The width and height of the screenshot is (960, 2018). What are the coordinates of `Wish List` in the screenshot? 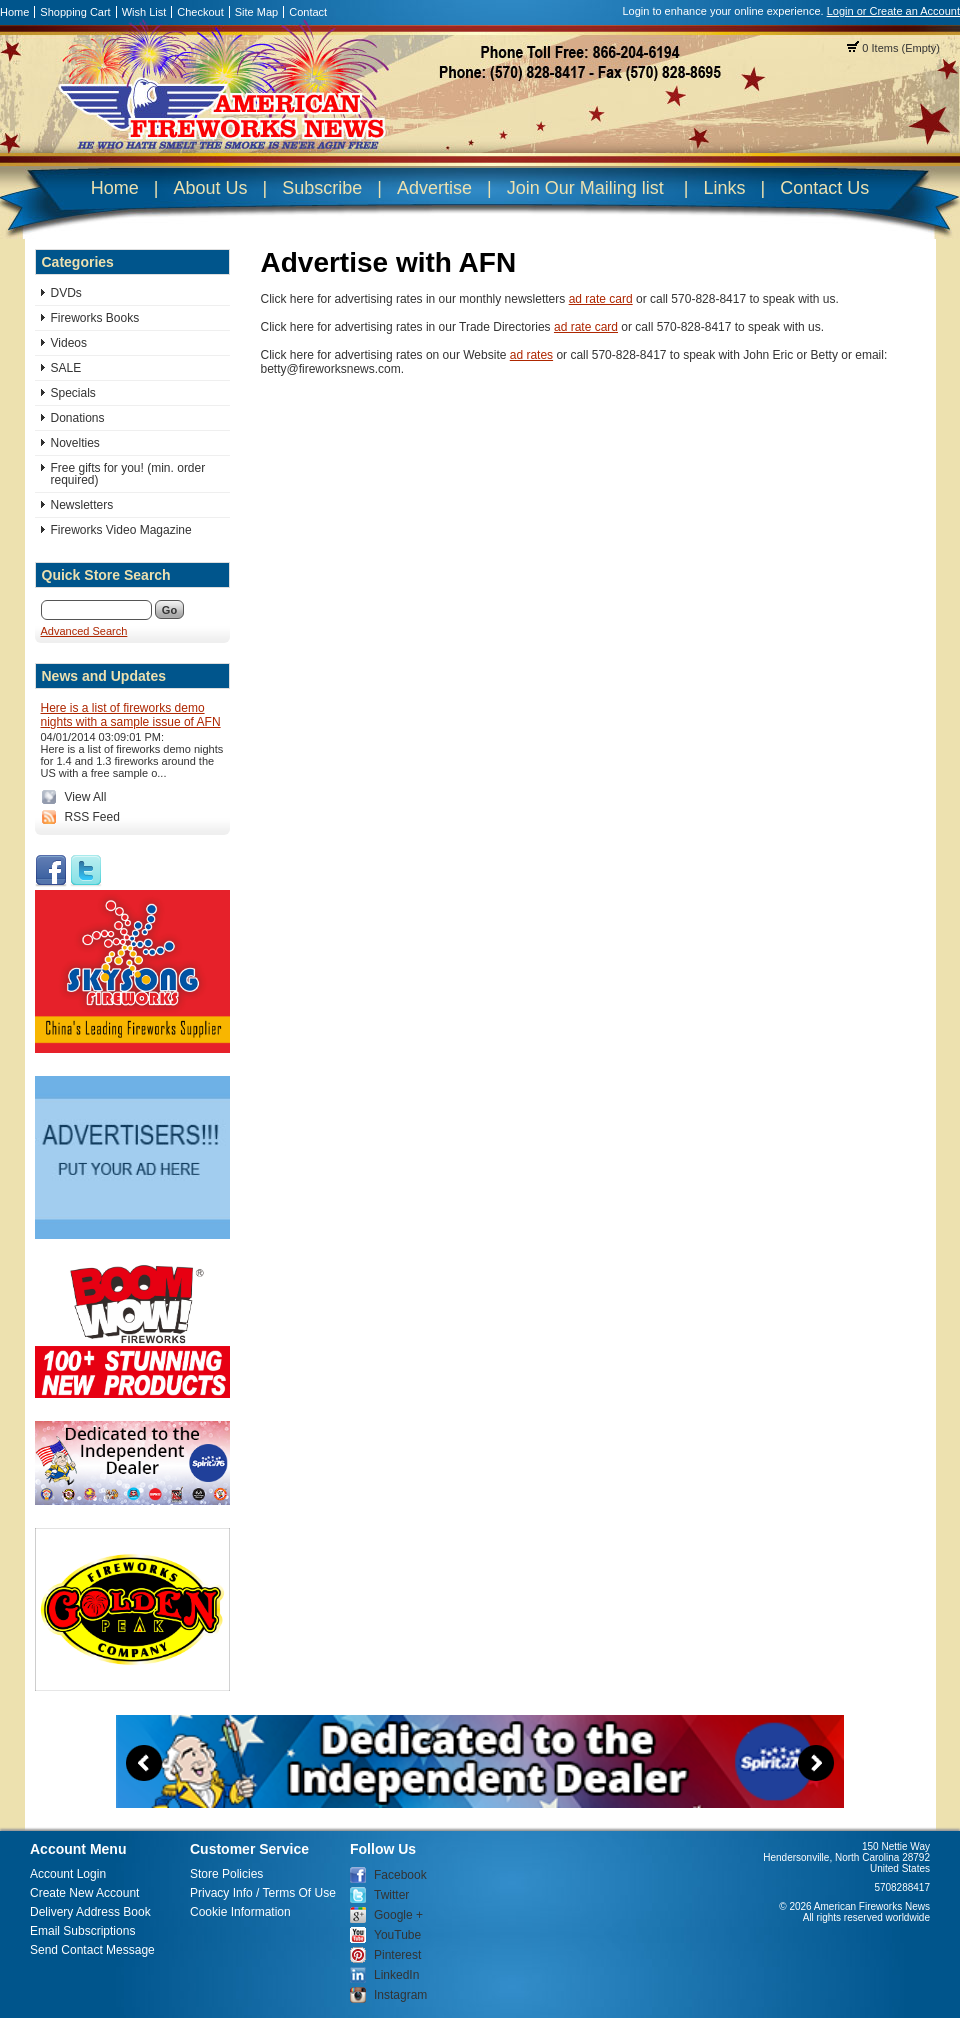 It's located at (144, 12).